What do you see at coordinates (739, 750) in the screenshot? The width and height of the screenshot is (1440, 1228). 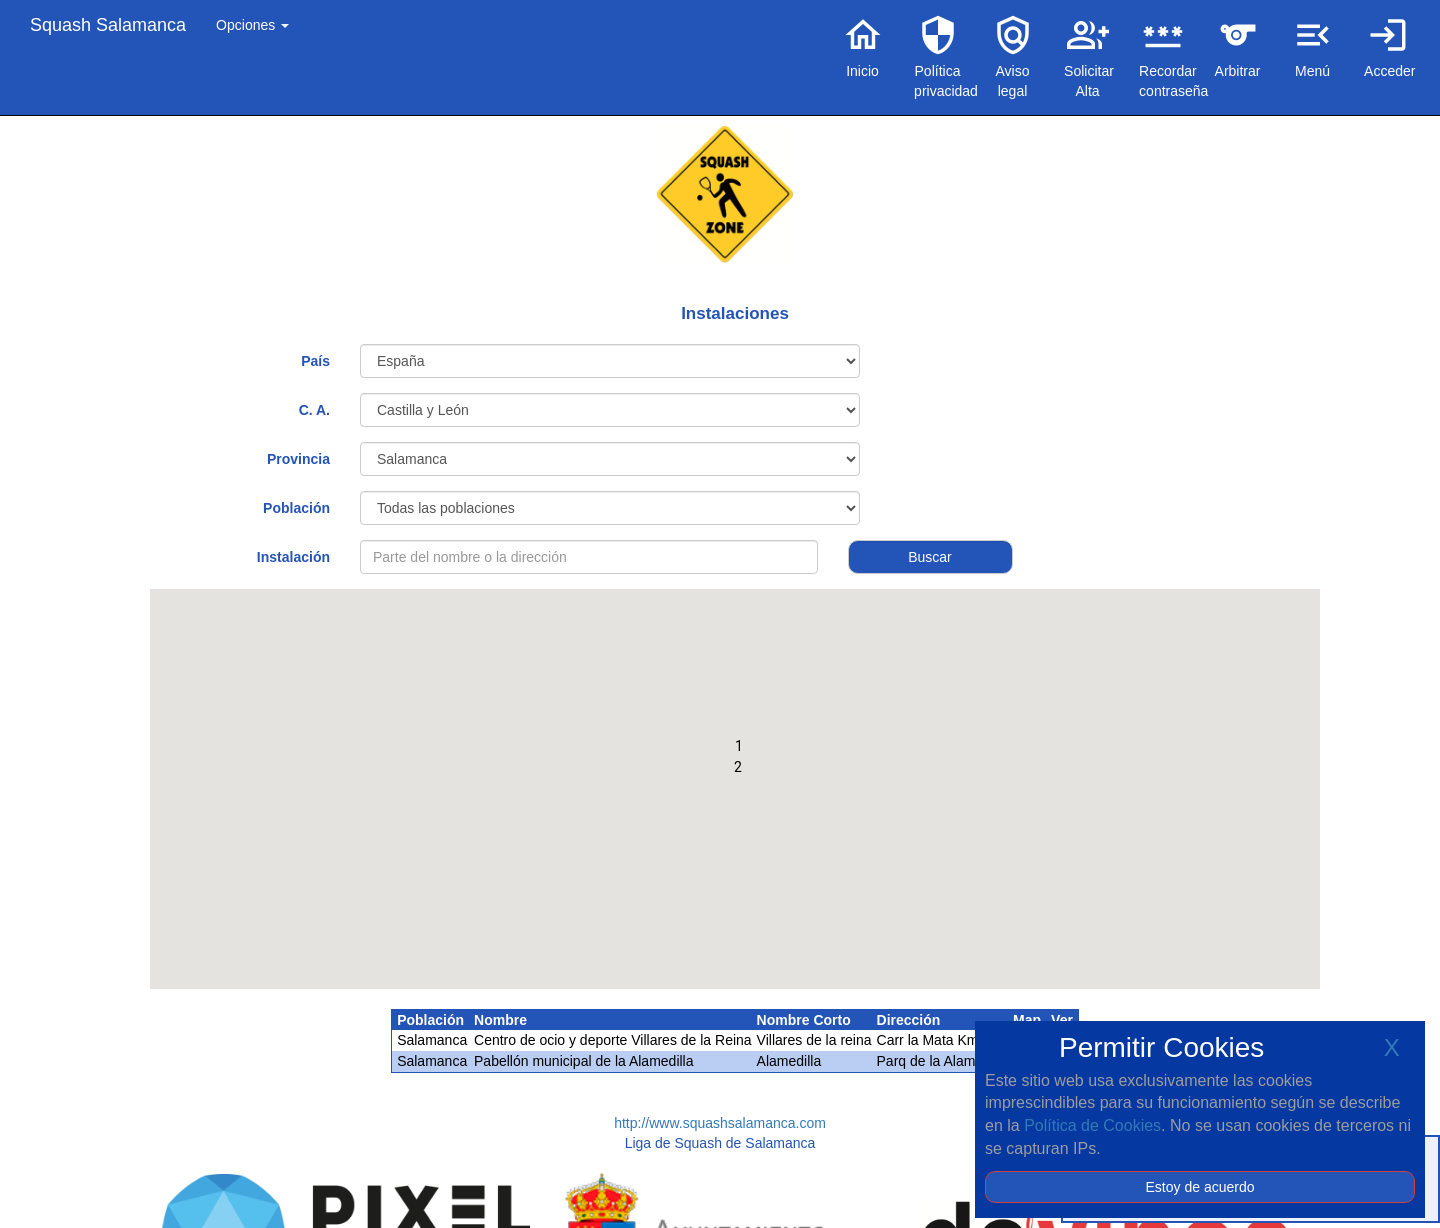 I see `[button]` at bounding box center [739, 750].